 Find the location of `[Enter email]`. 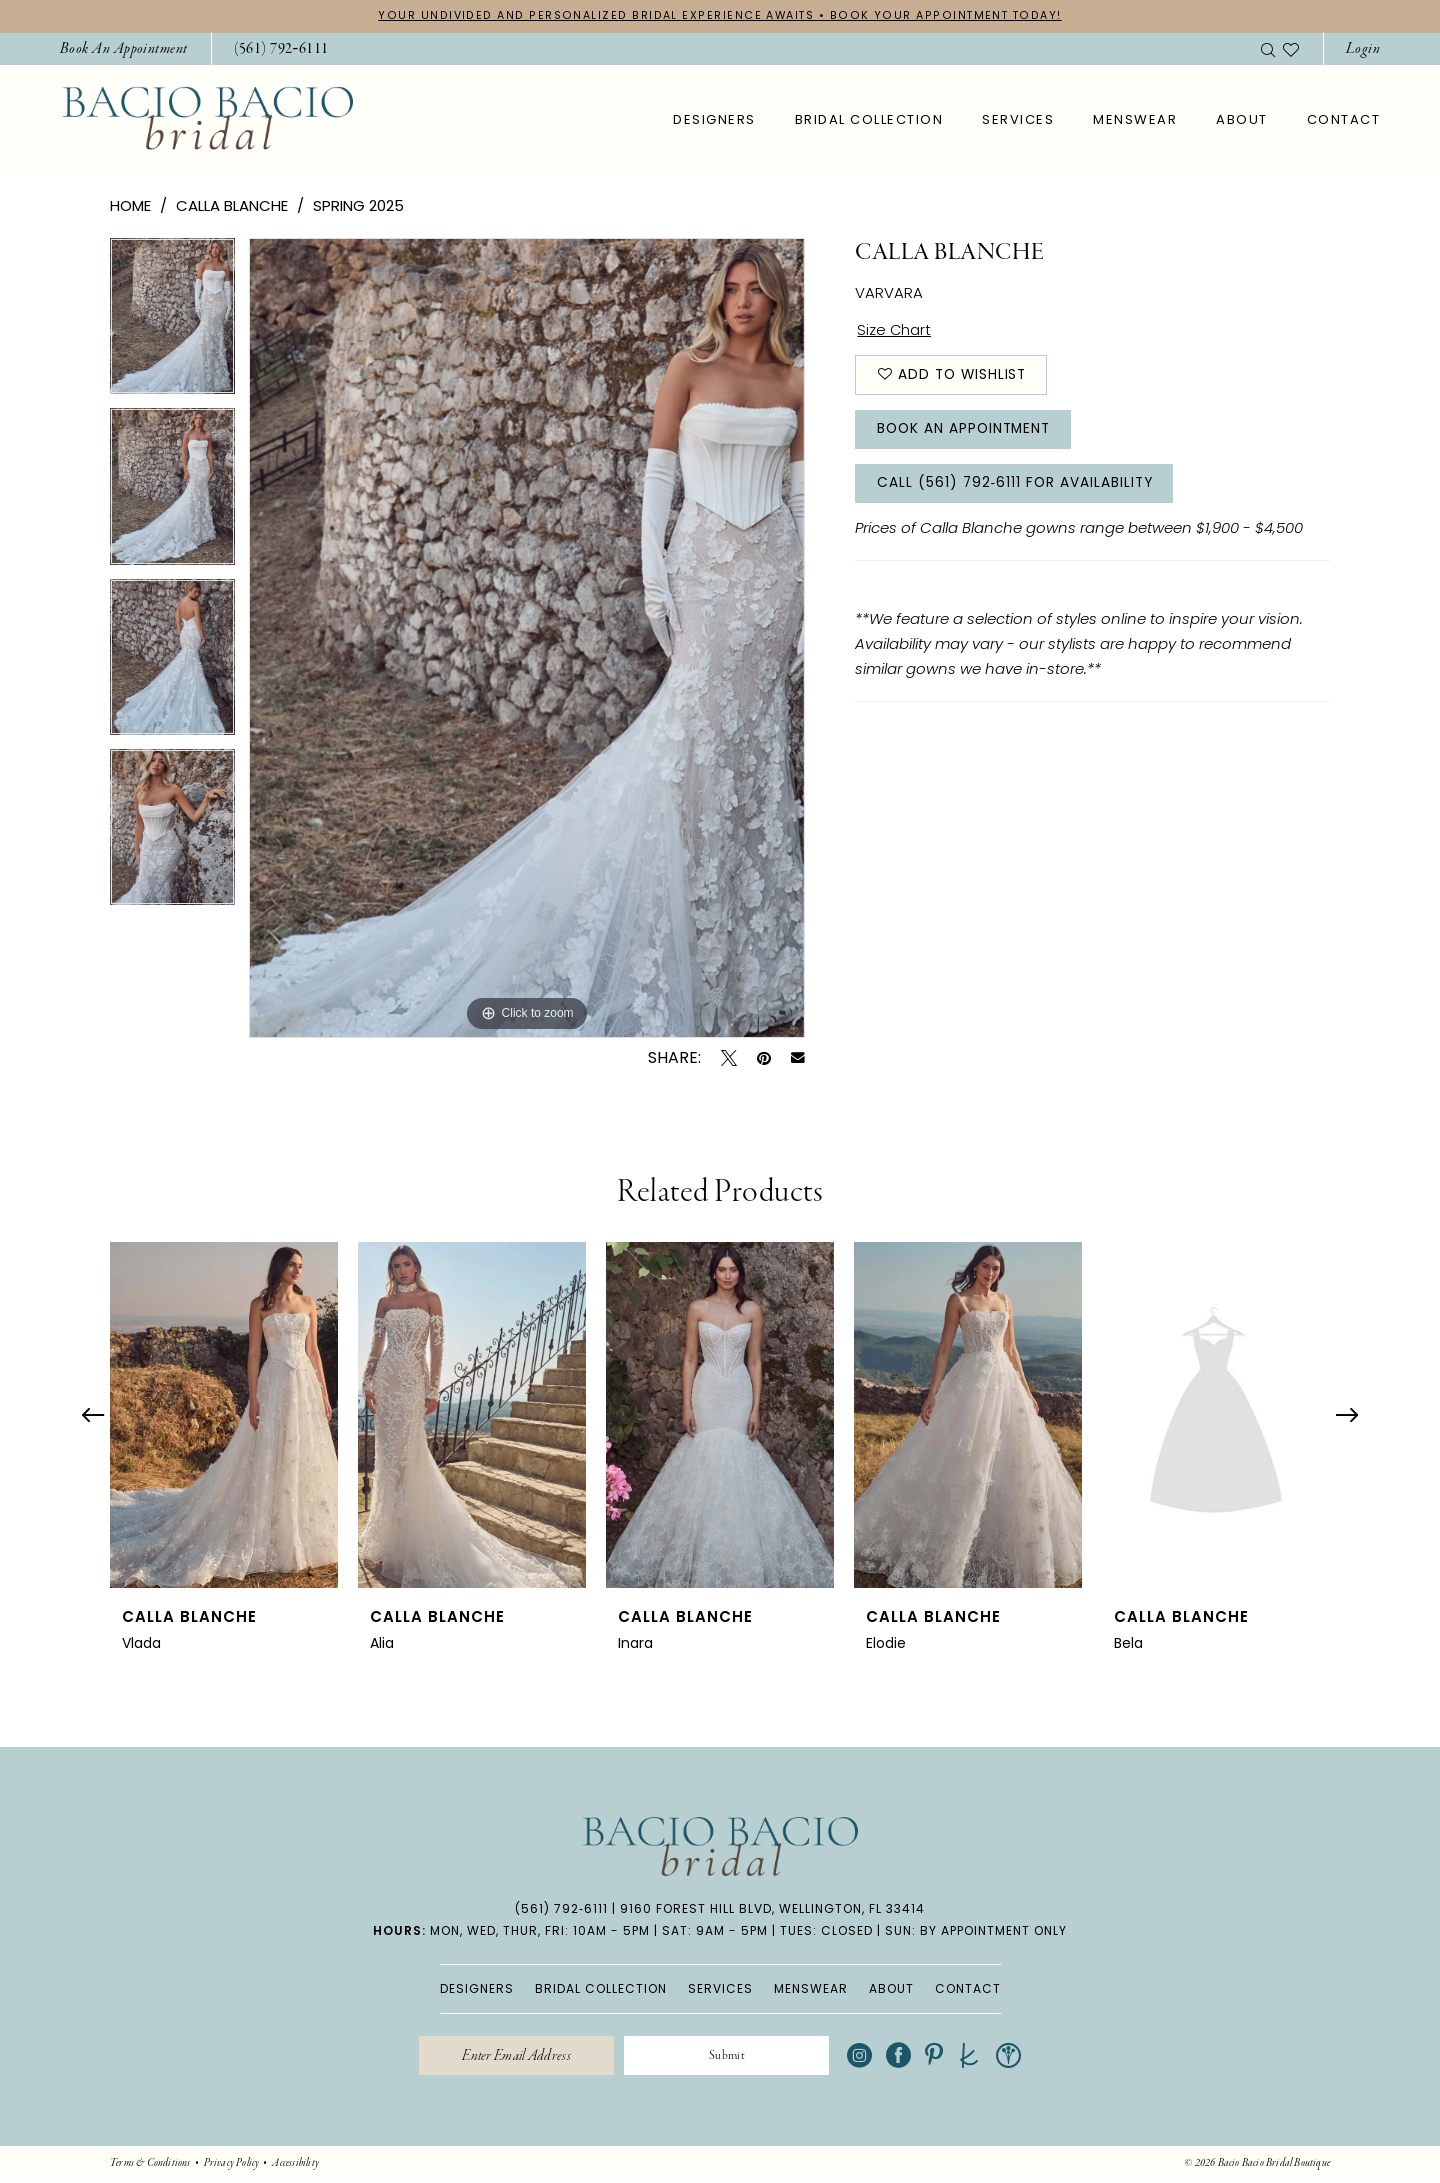

[Enter email] is located at coordinates (514, 2057).